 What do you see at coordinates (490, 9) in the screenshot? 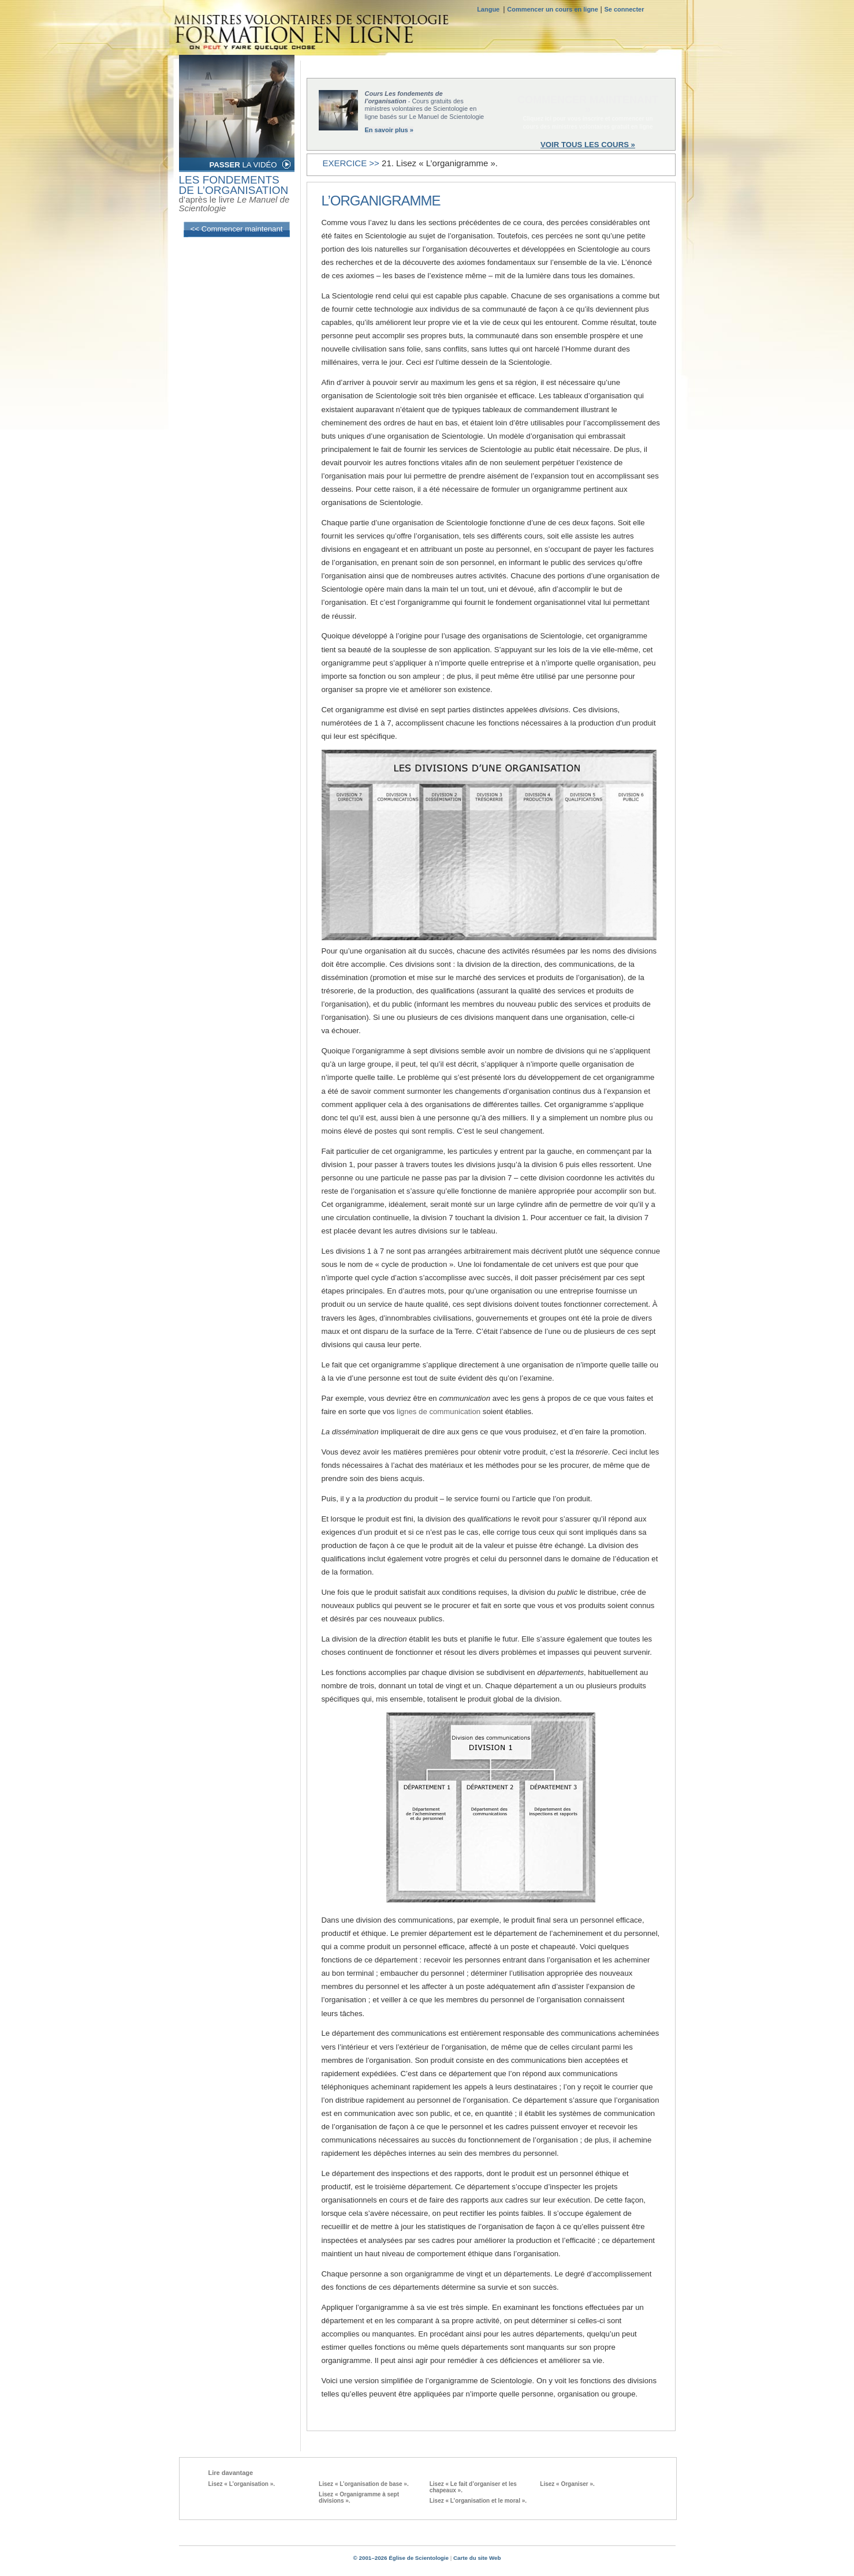
I see `Langue` at bounding box center [490, 9].